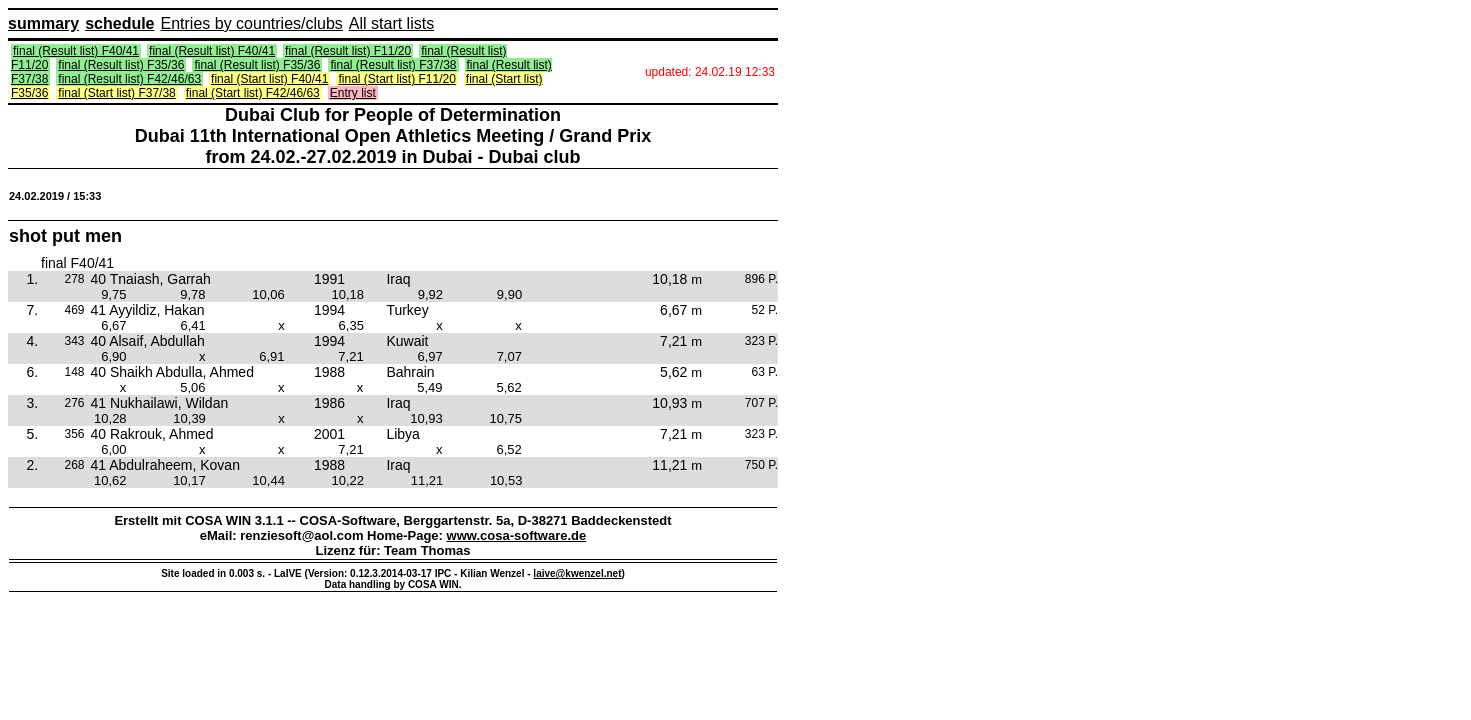 The image size is (1471, 720). Describe the element at coordinates (353, 93) in the screenshot. I see `Entry list` at that location.